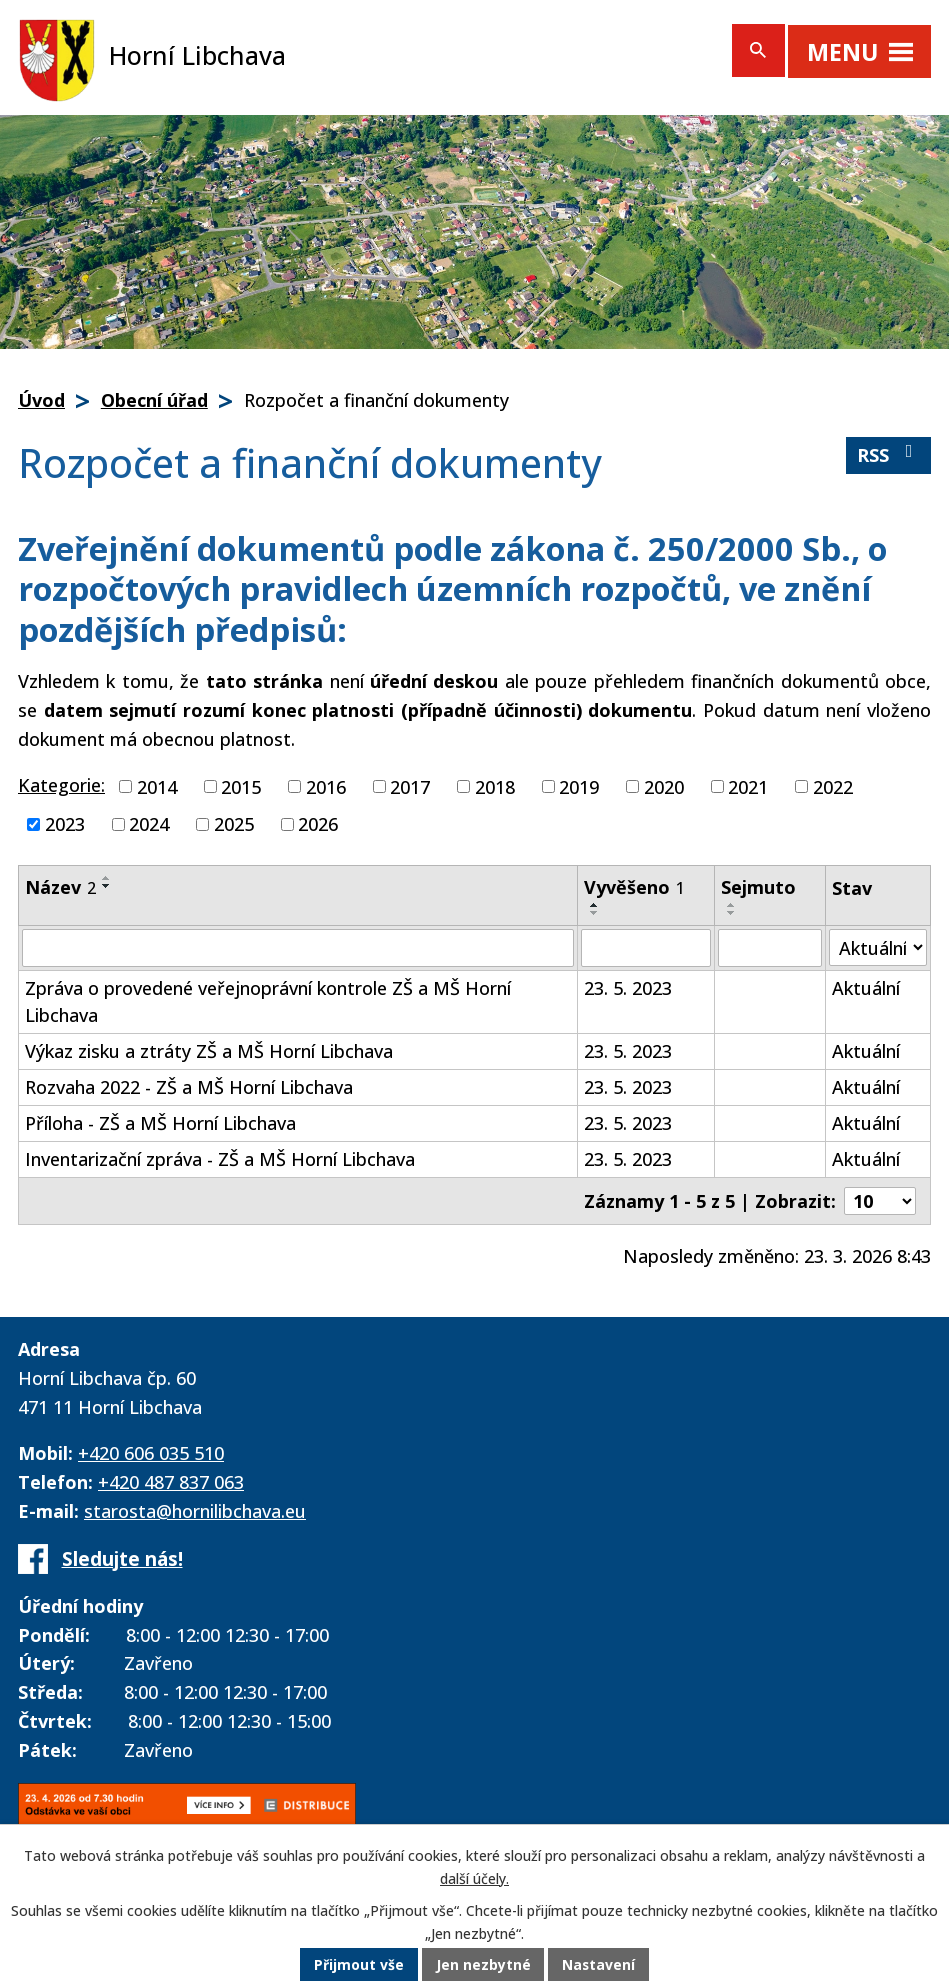 This screenshot has width=949, height=1986. Describe the element at coordinates (298, 948) in the screenshot. I see `[Vyhledat podle Název]` at that location.